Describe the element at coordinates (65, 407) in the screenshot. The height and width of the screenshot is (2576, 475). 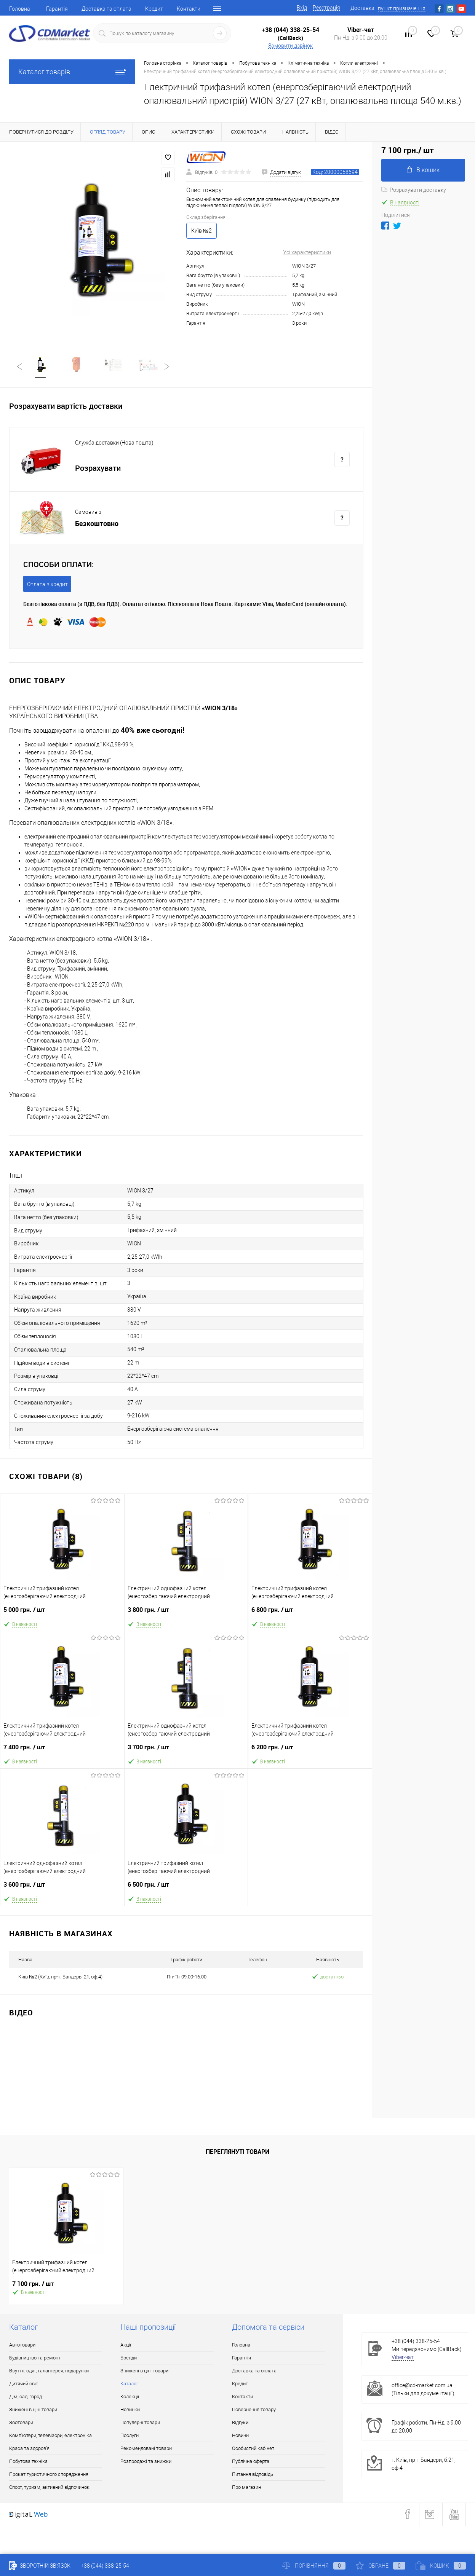
I see `Розрахувати вартість доставки` at that location.